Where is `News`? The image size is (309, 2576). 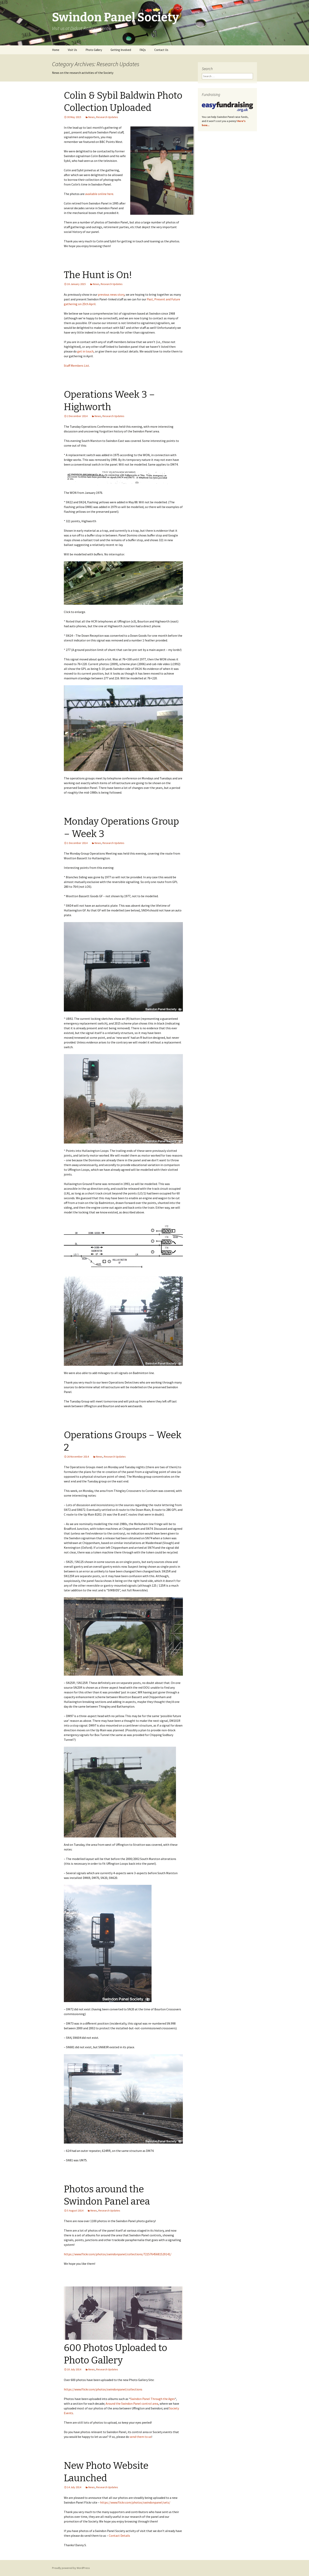 News is located at coordinates (91, 117).